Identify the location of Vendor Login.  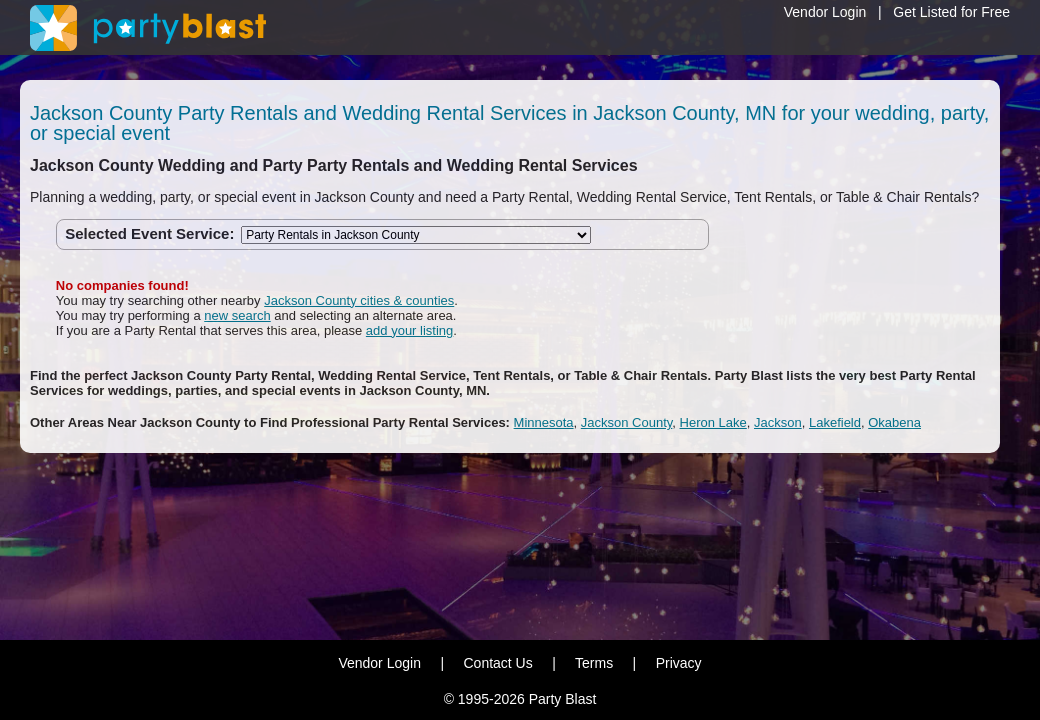
(825, 12).